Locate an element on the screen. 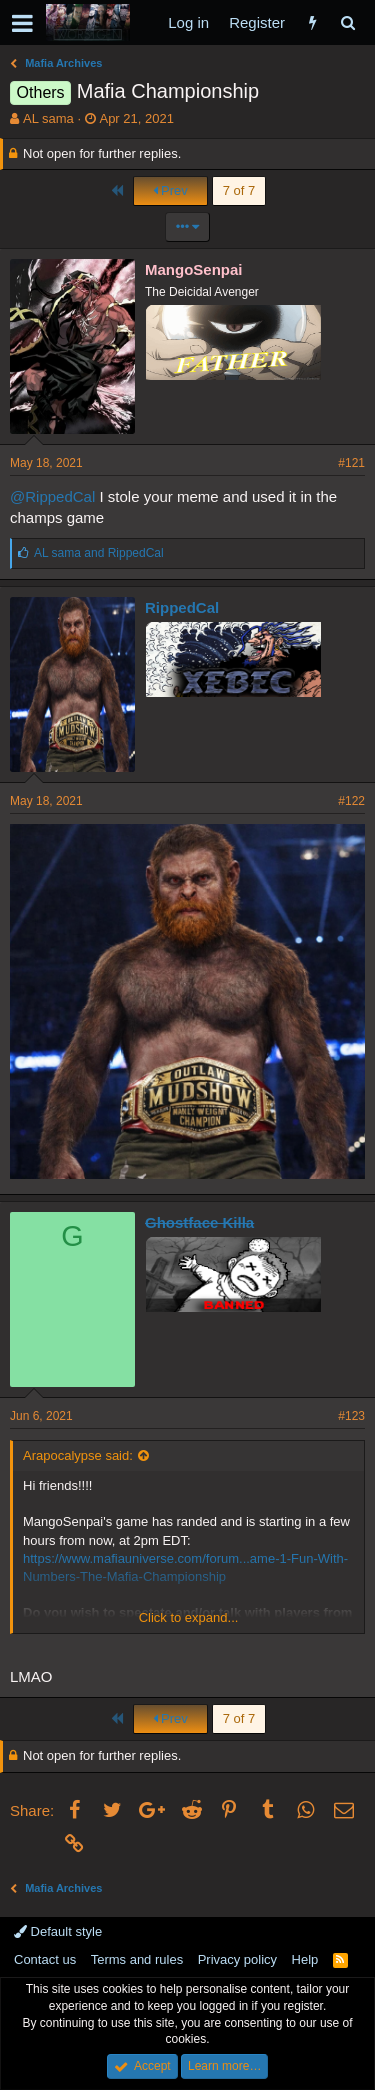  @RippedCal is located at coordinates (52, 496).